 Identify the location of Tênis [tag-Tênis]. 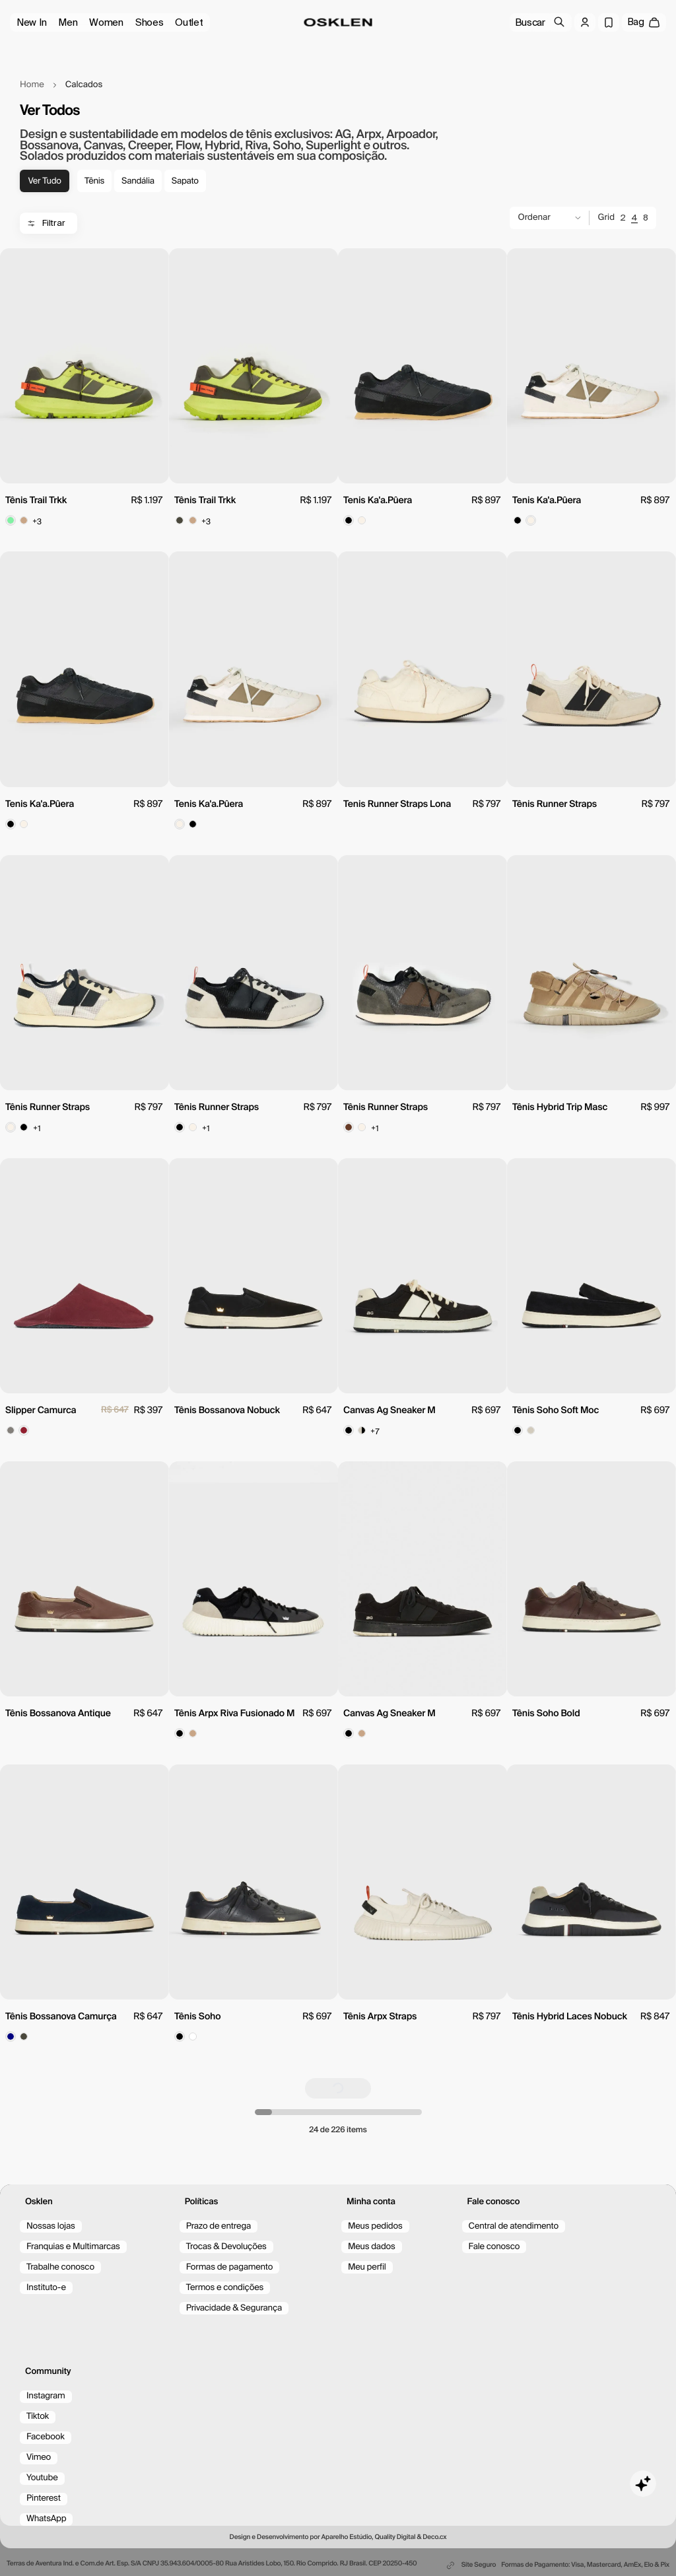
(94, 181).